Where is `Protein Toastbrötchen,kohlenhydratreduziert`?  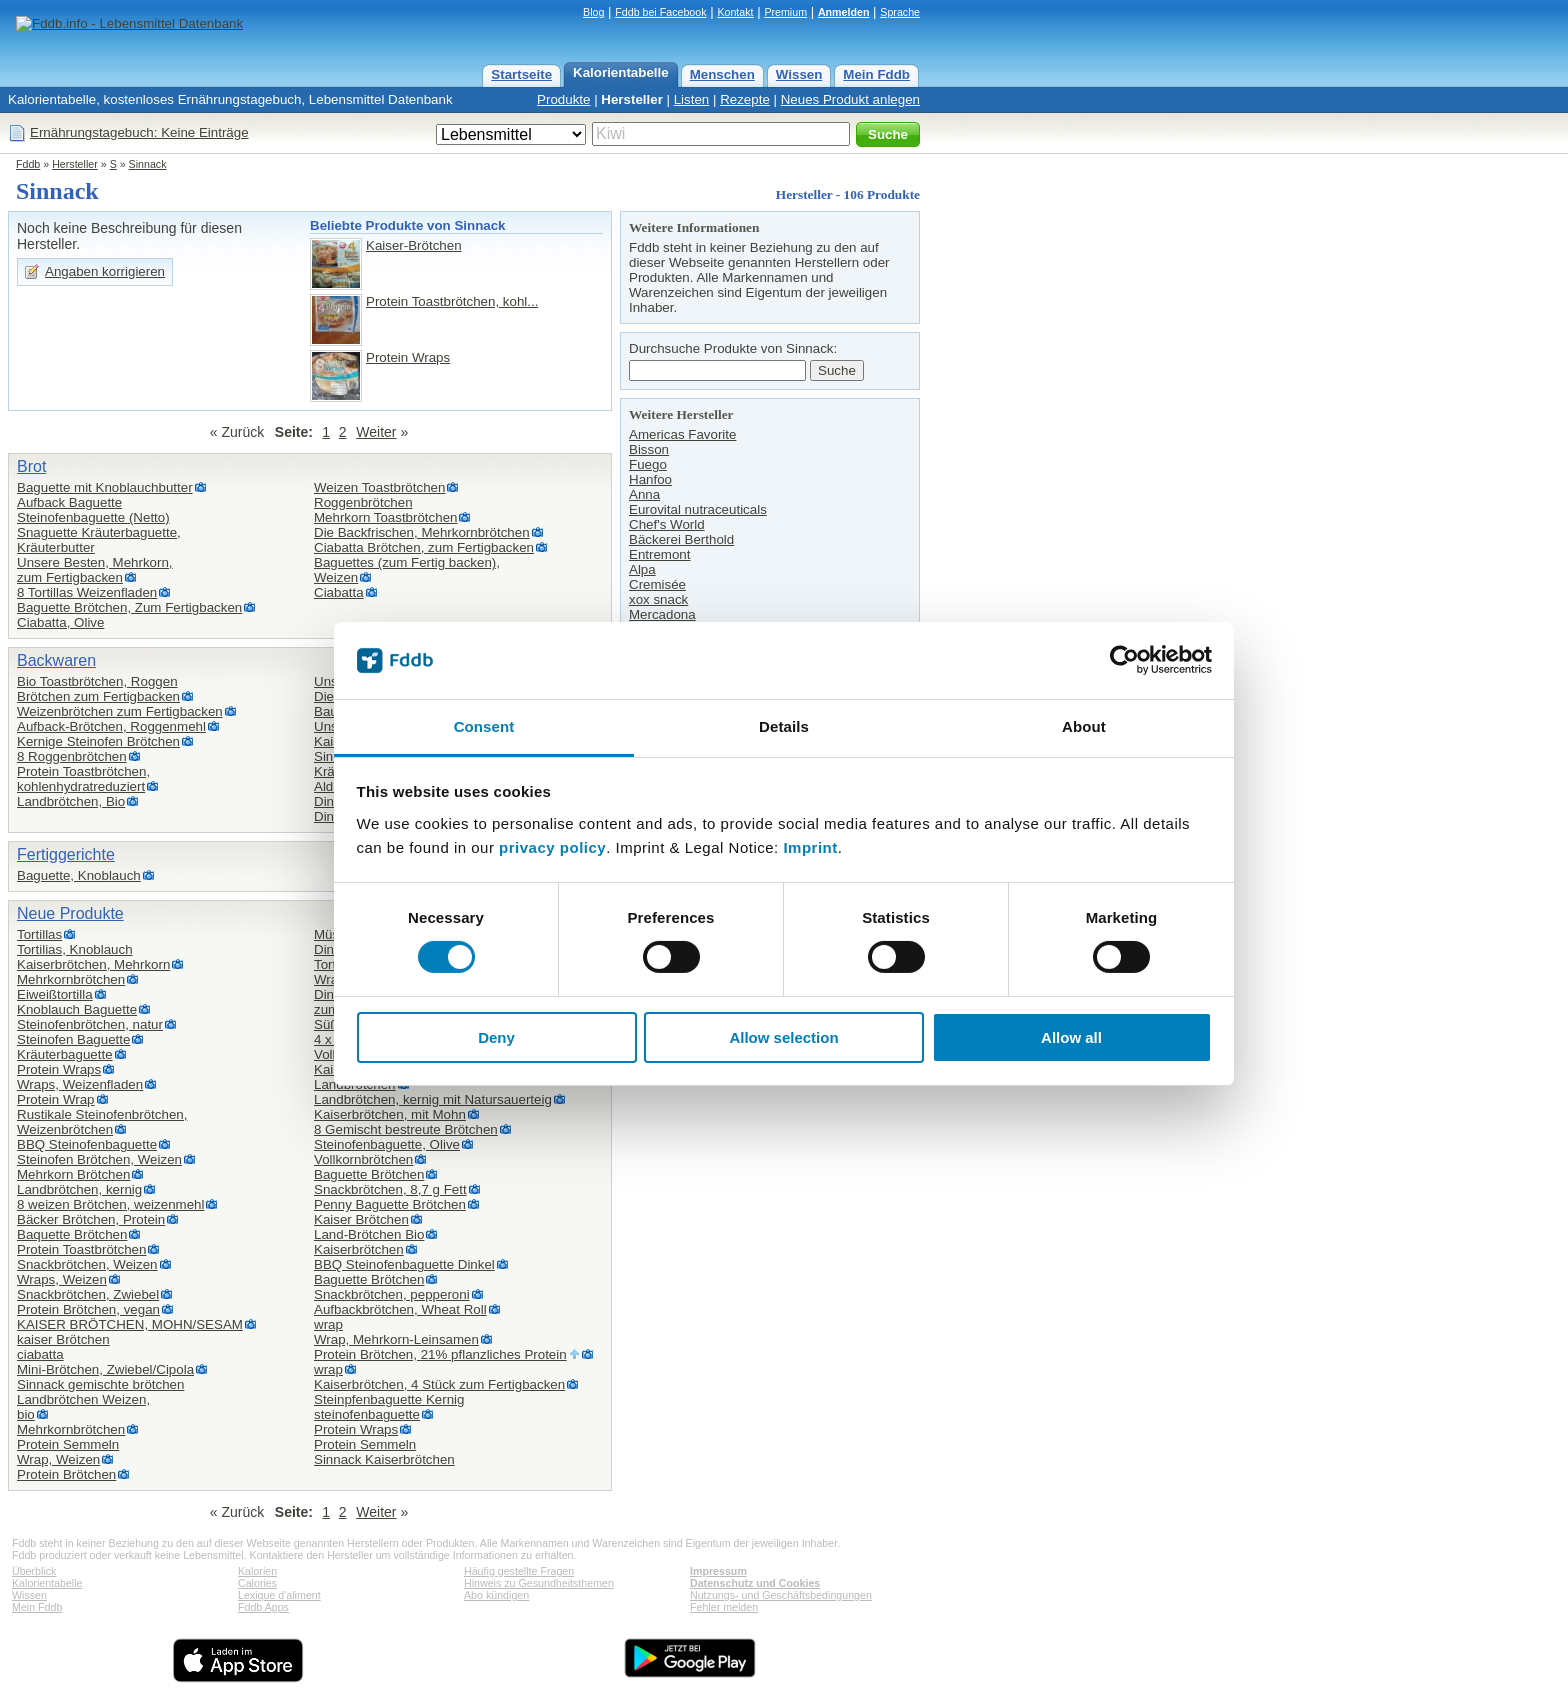
Protein Toastbrötchen,kohlenhydratreduziert is located at coordinates (83, 779).